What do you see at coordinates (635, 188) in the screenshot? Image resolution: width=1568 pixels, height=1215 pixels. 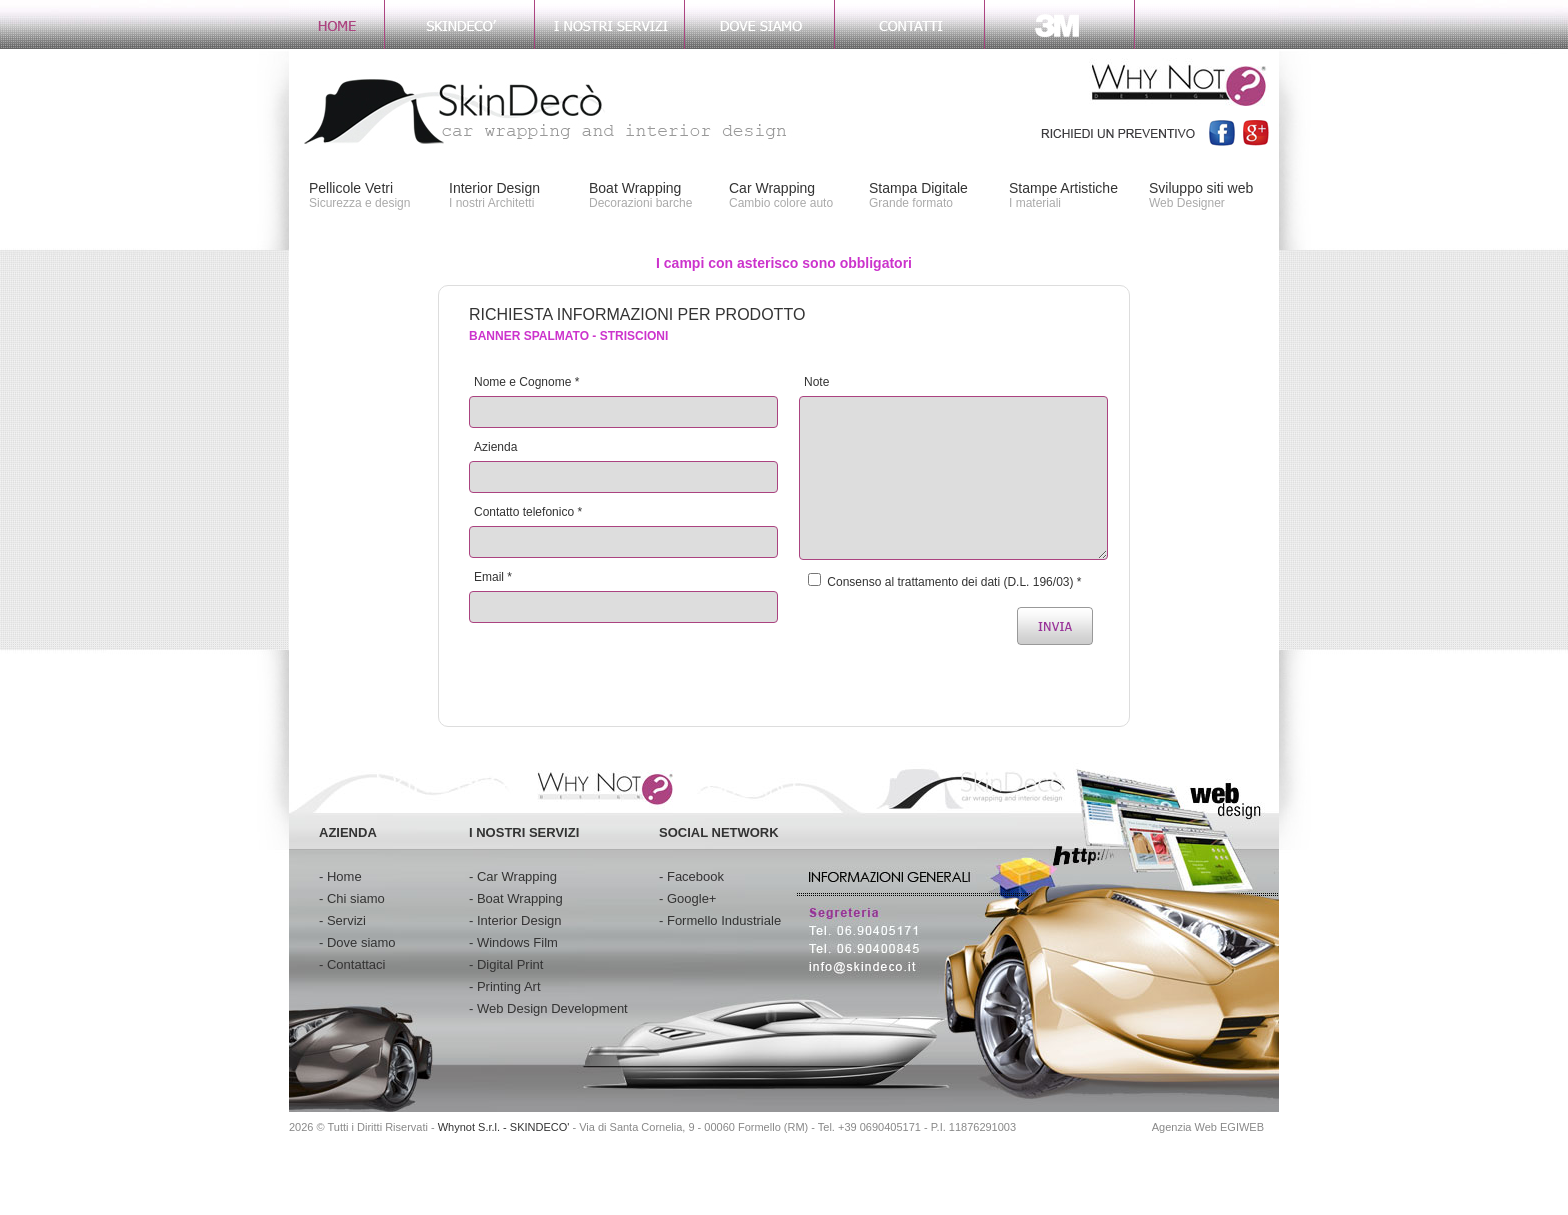 I see `Boat Wrapping` at bounding box center [635, 188].